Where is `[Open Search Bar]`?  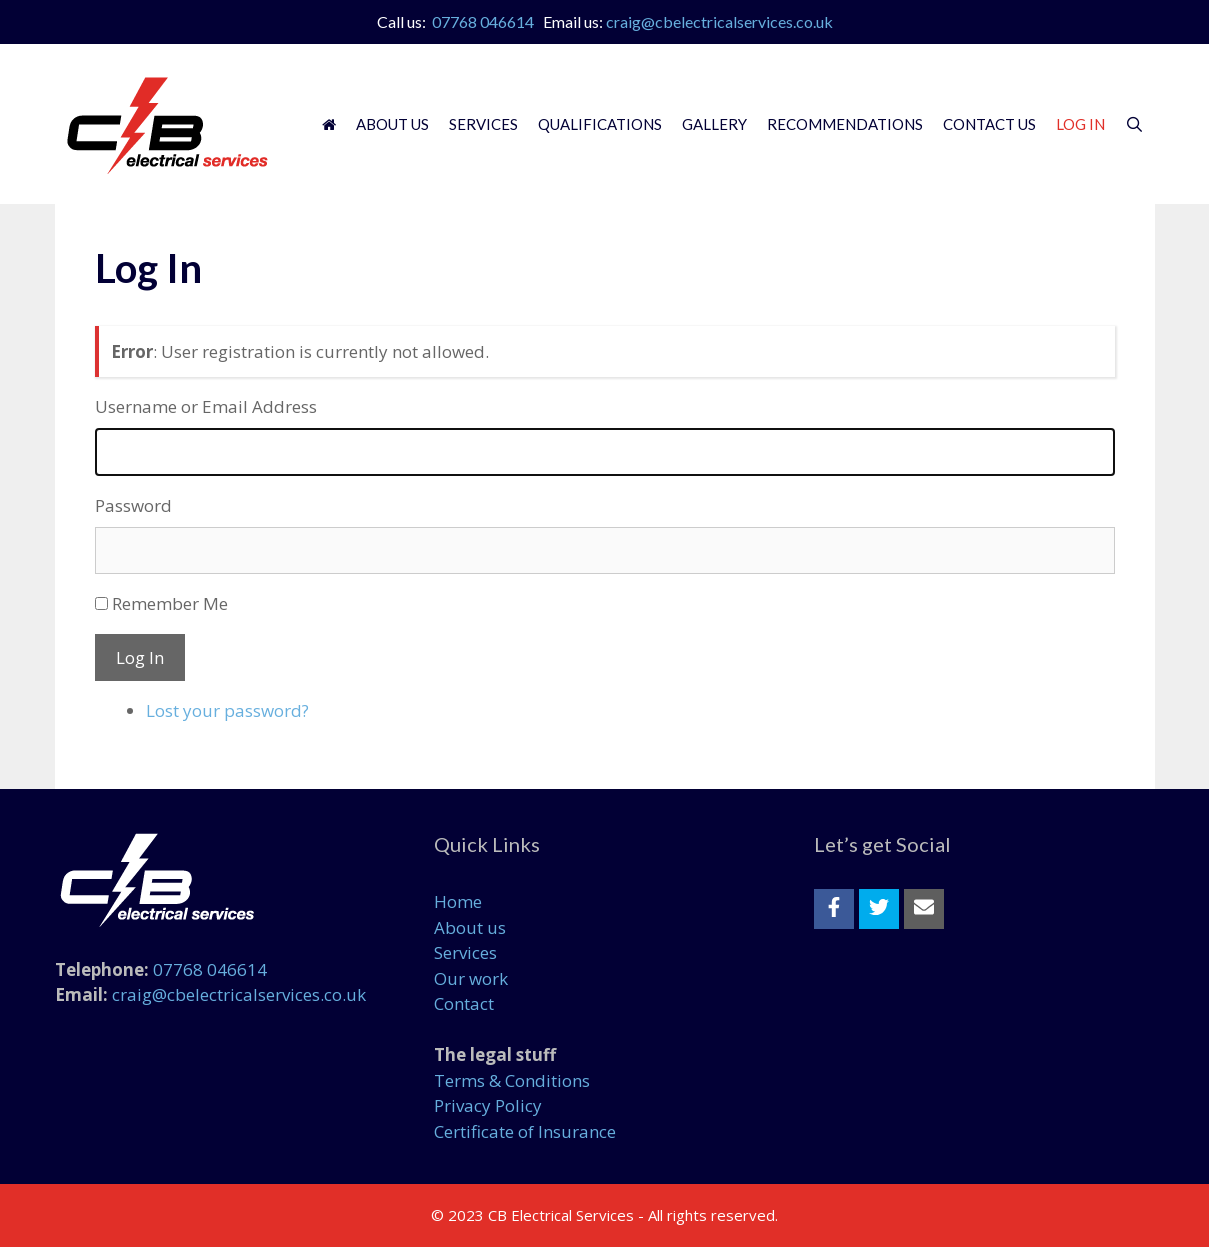
[Open Search Bar] is located at coordinates (1134, 124).